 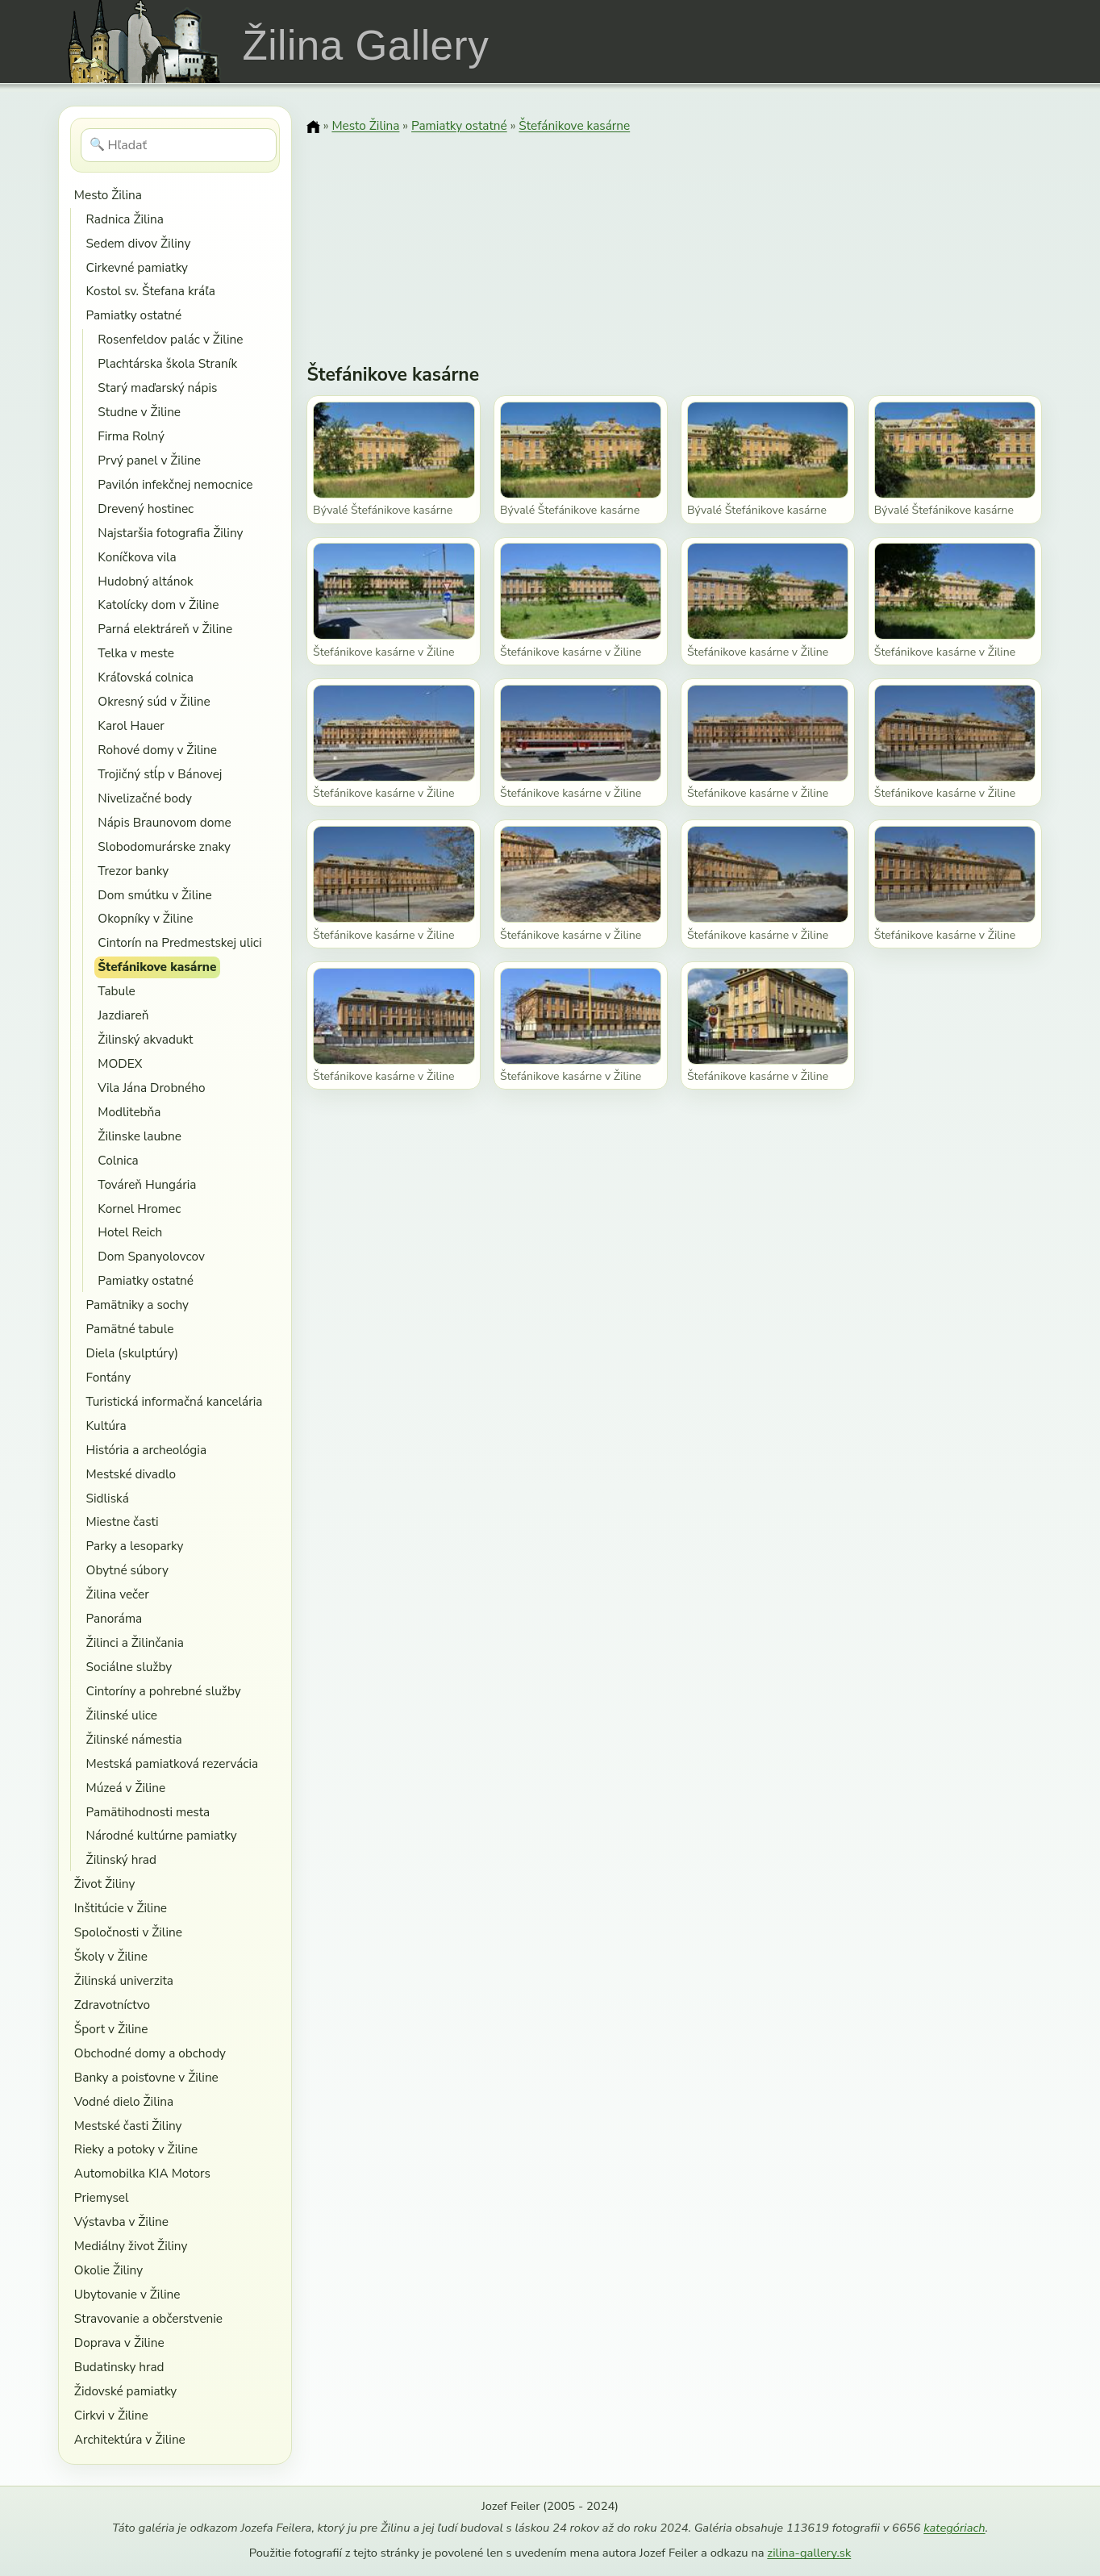 What do you see at coordinates (145, 918) in the screenshot?
I see `Okopníky v Žiline` at bounding box center [145, 918].